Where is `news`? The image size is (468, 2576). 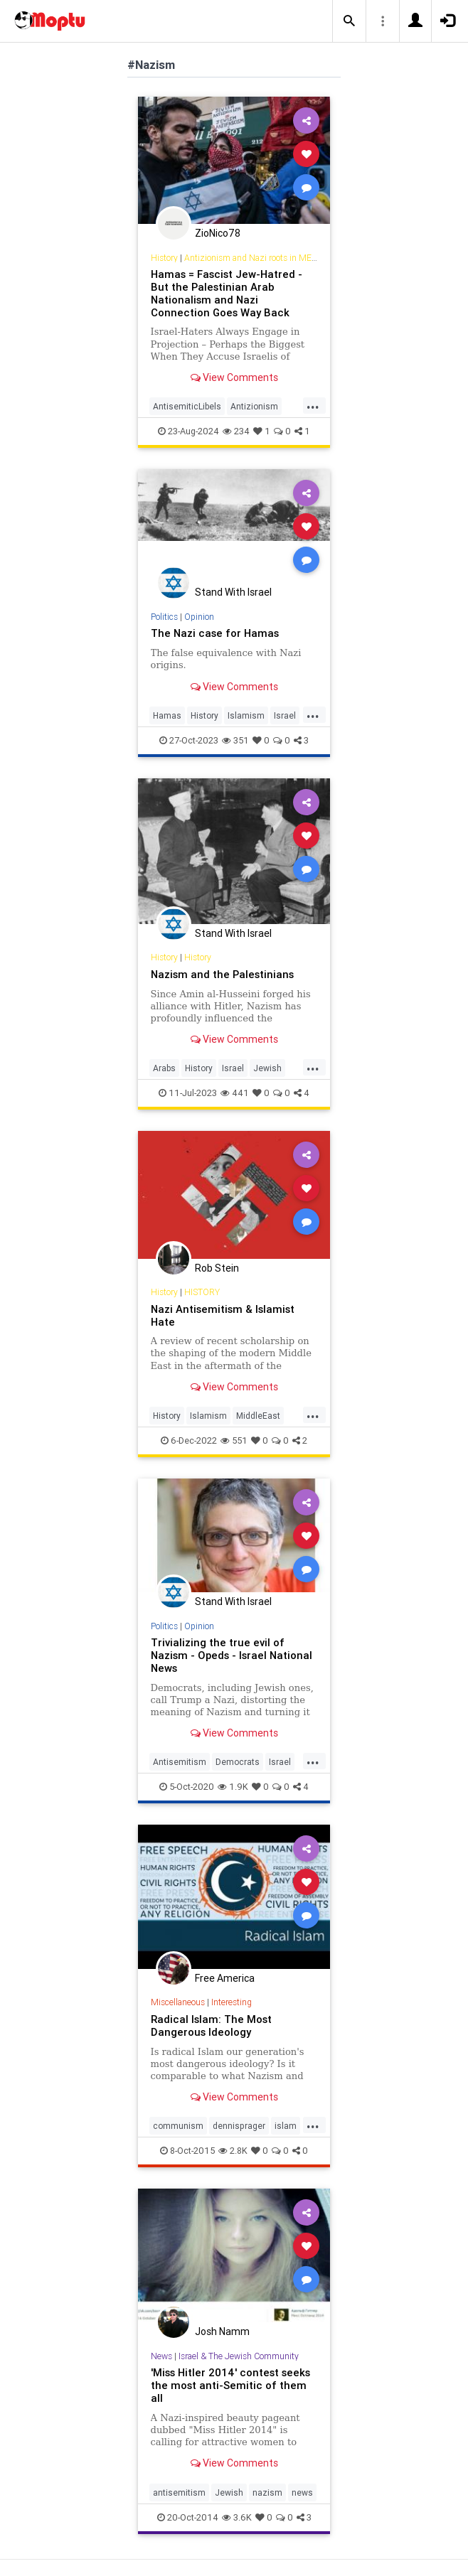 news is located at coordinates (302, 2492).